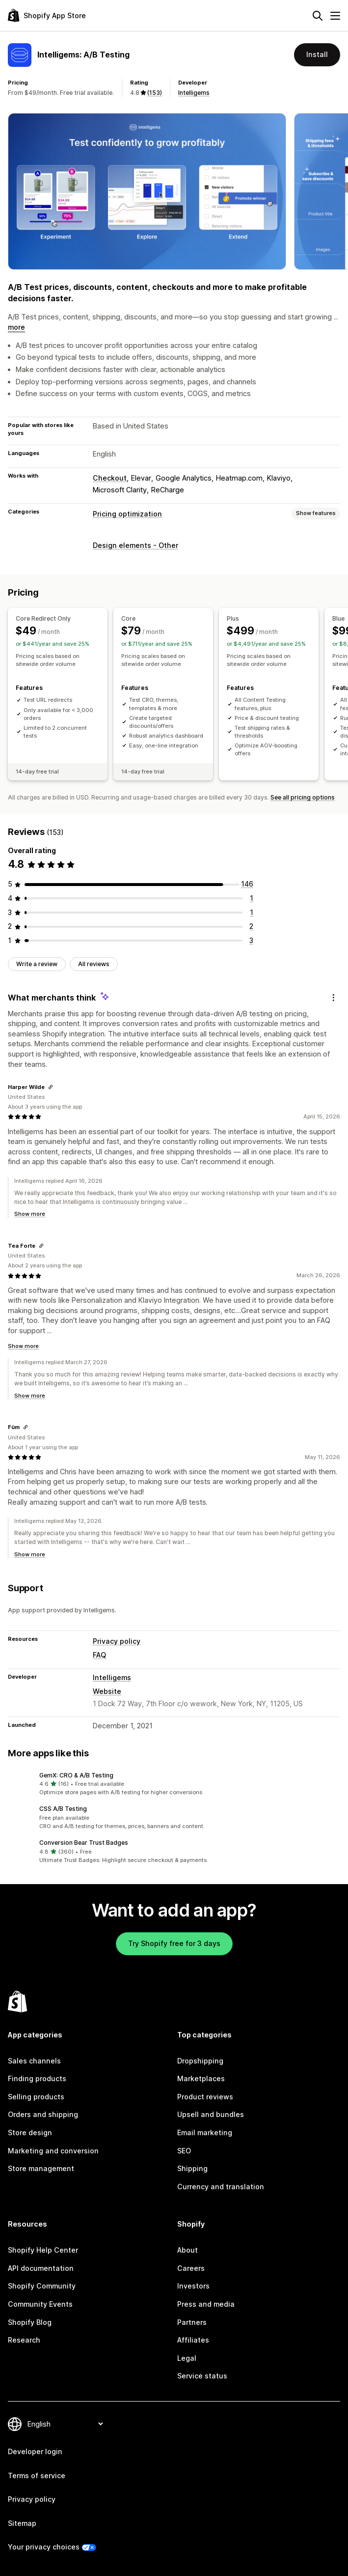 This screenshot has height=2576, width=348. Describe the element at coordinates (333, 997) in the screenshot. I see `[Feedback]` at that location.